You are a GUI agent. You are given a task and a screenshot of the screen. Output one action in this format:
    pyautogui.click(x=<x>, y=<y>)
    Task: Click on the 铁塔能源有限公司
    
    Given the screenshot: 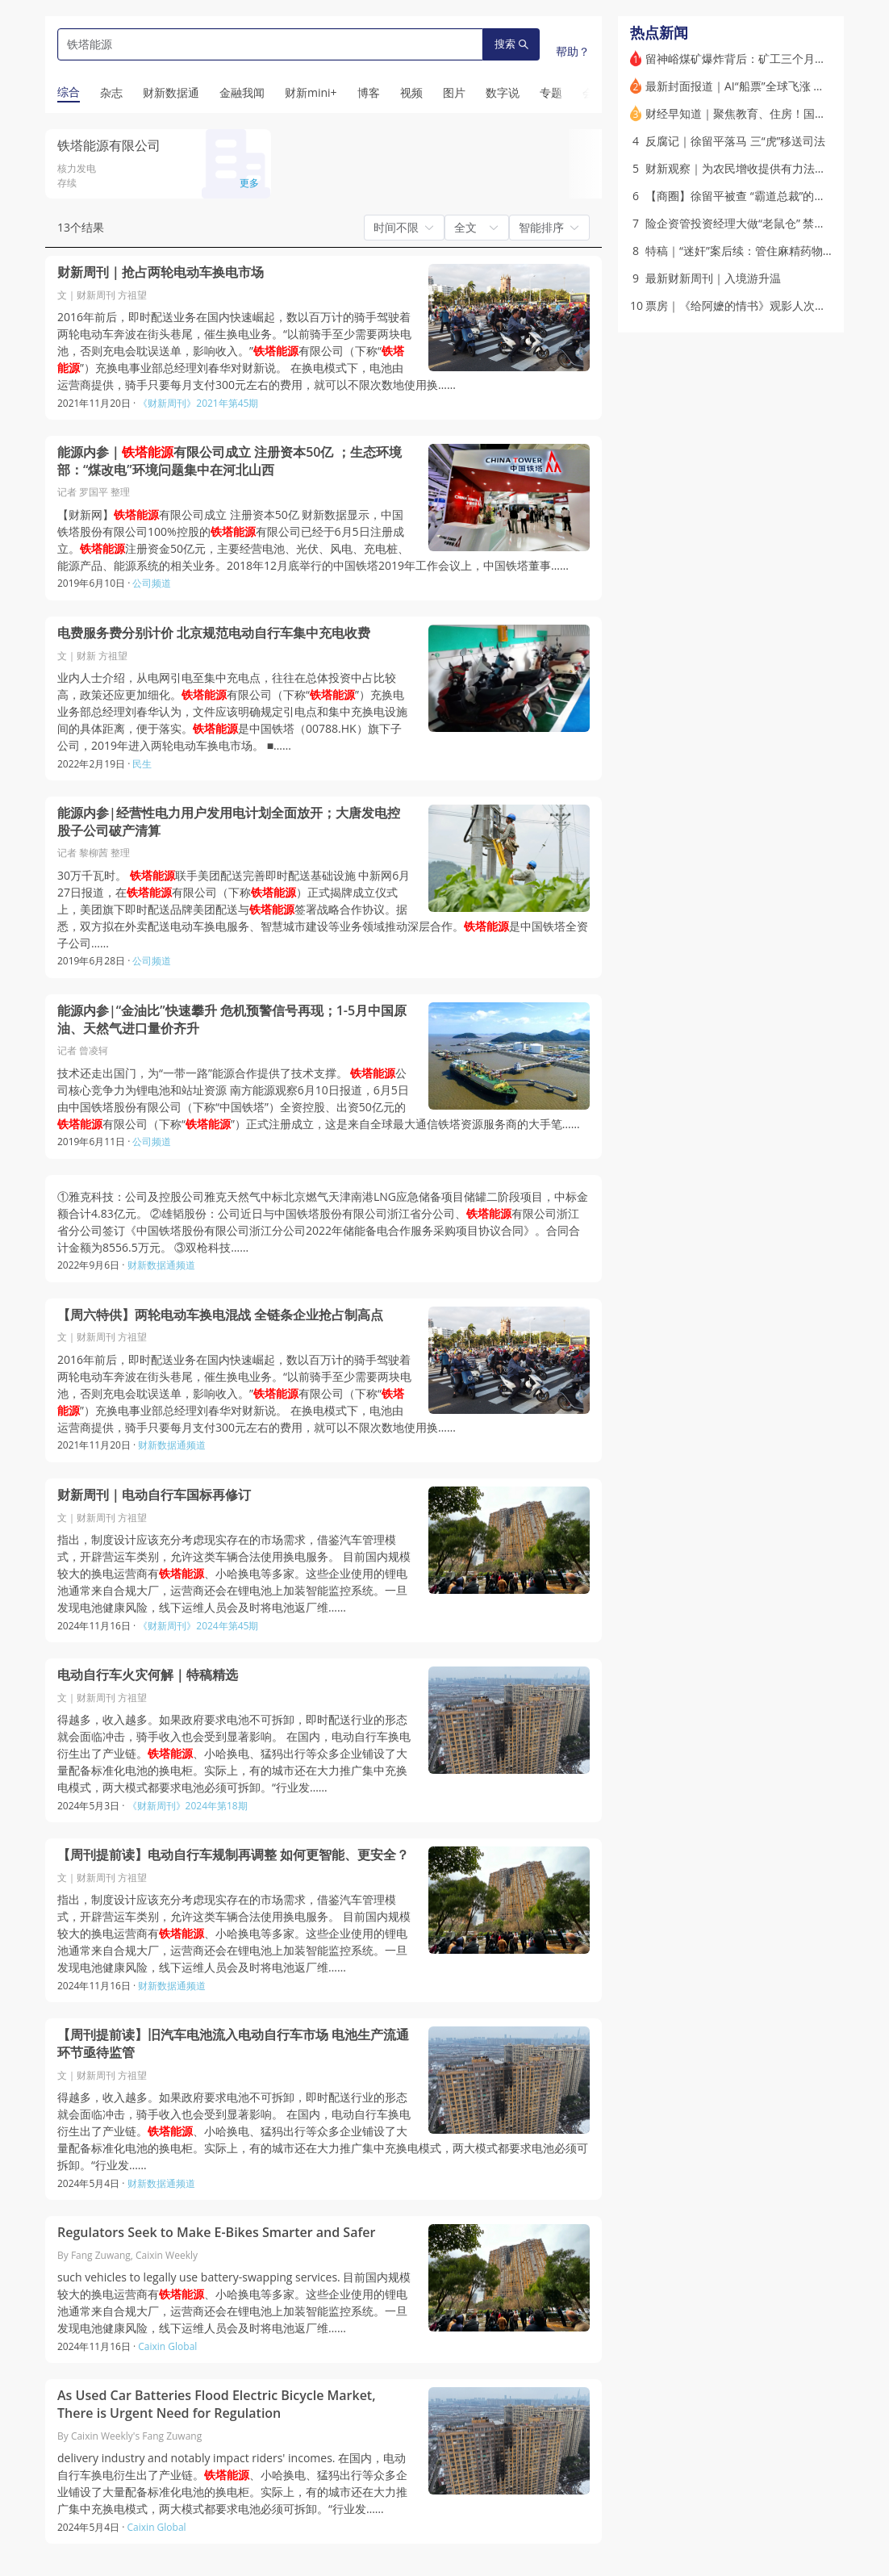 What is the action you would take?
    pyautogui.click(x=109, y=145)
    